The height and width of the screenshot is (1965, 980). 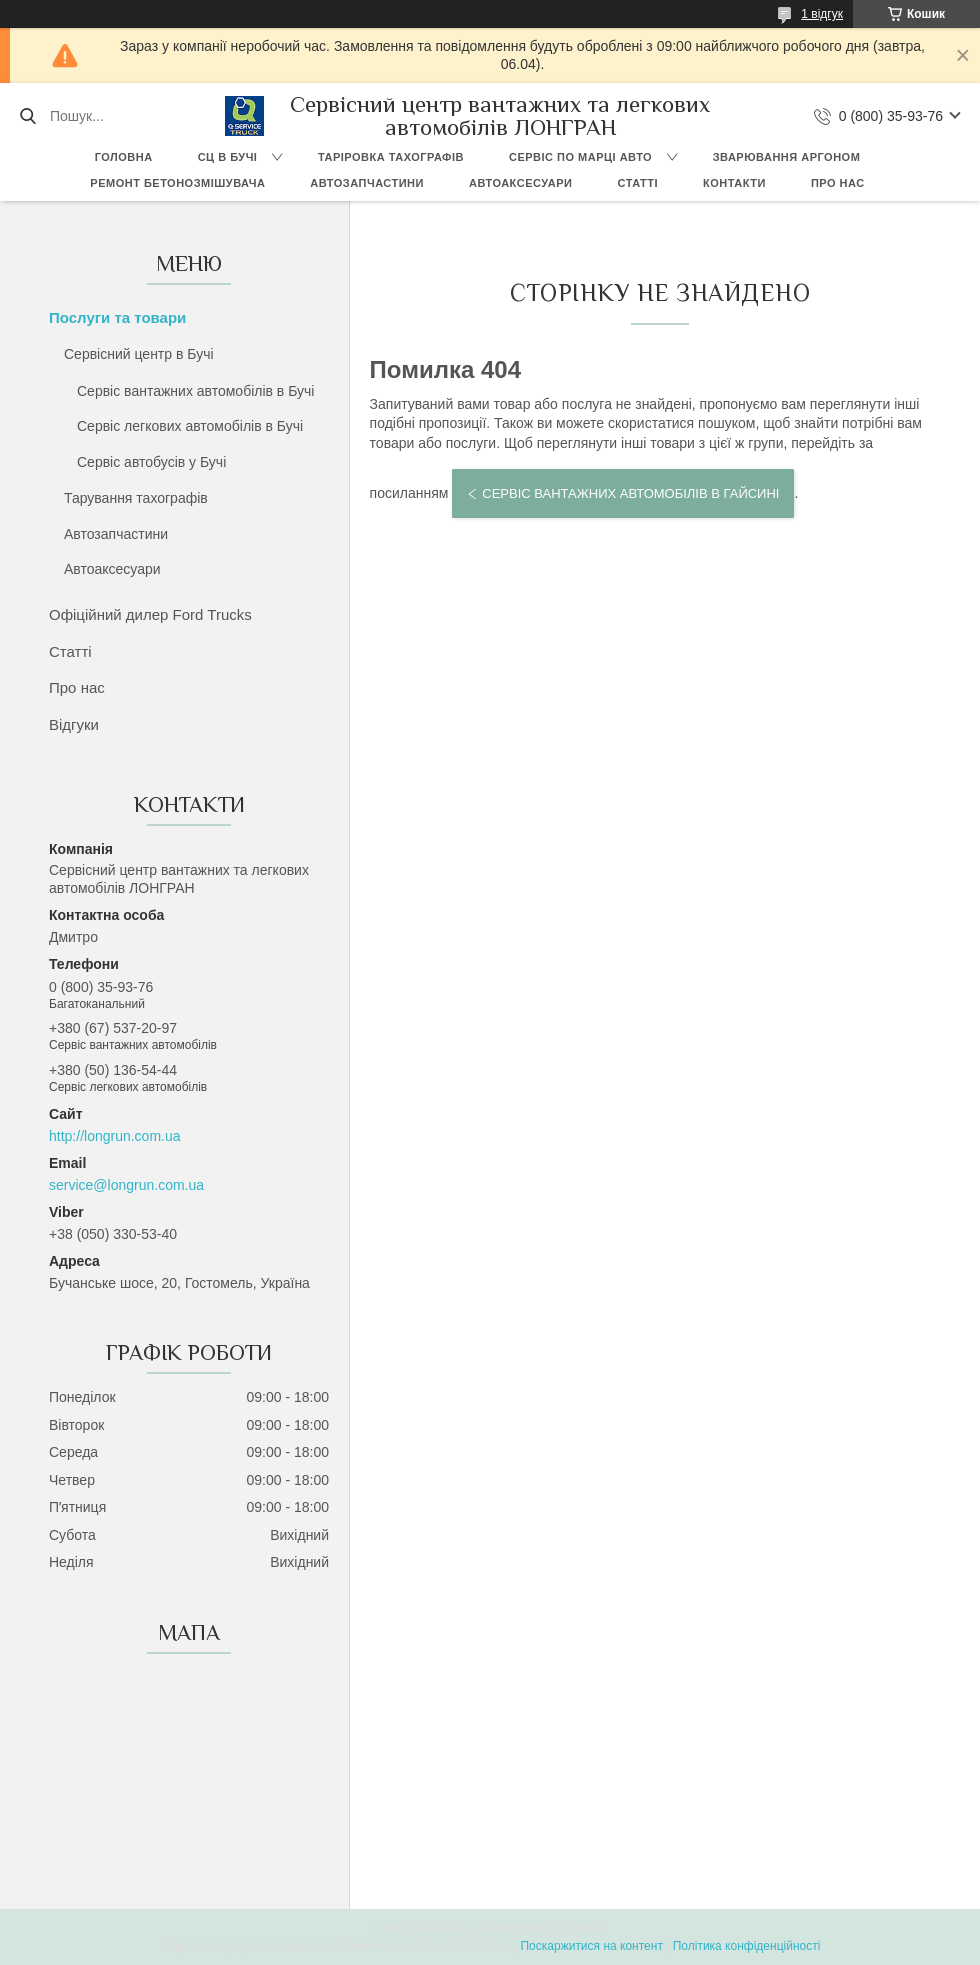 I want to click on Сервісний центр в Бучі, so click(x=139, y=354).